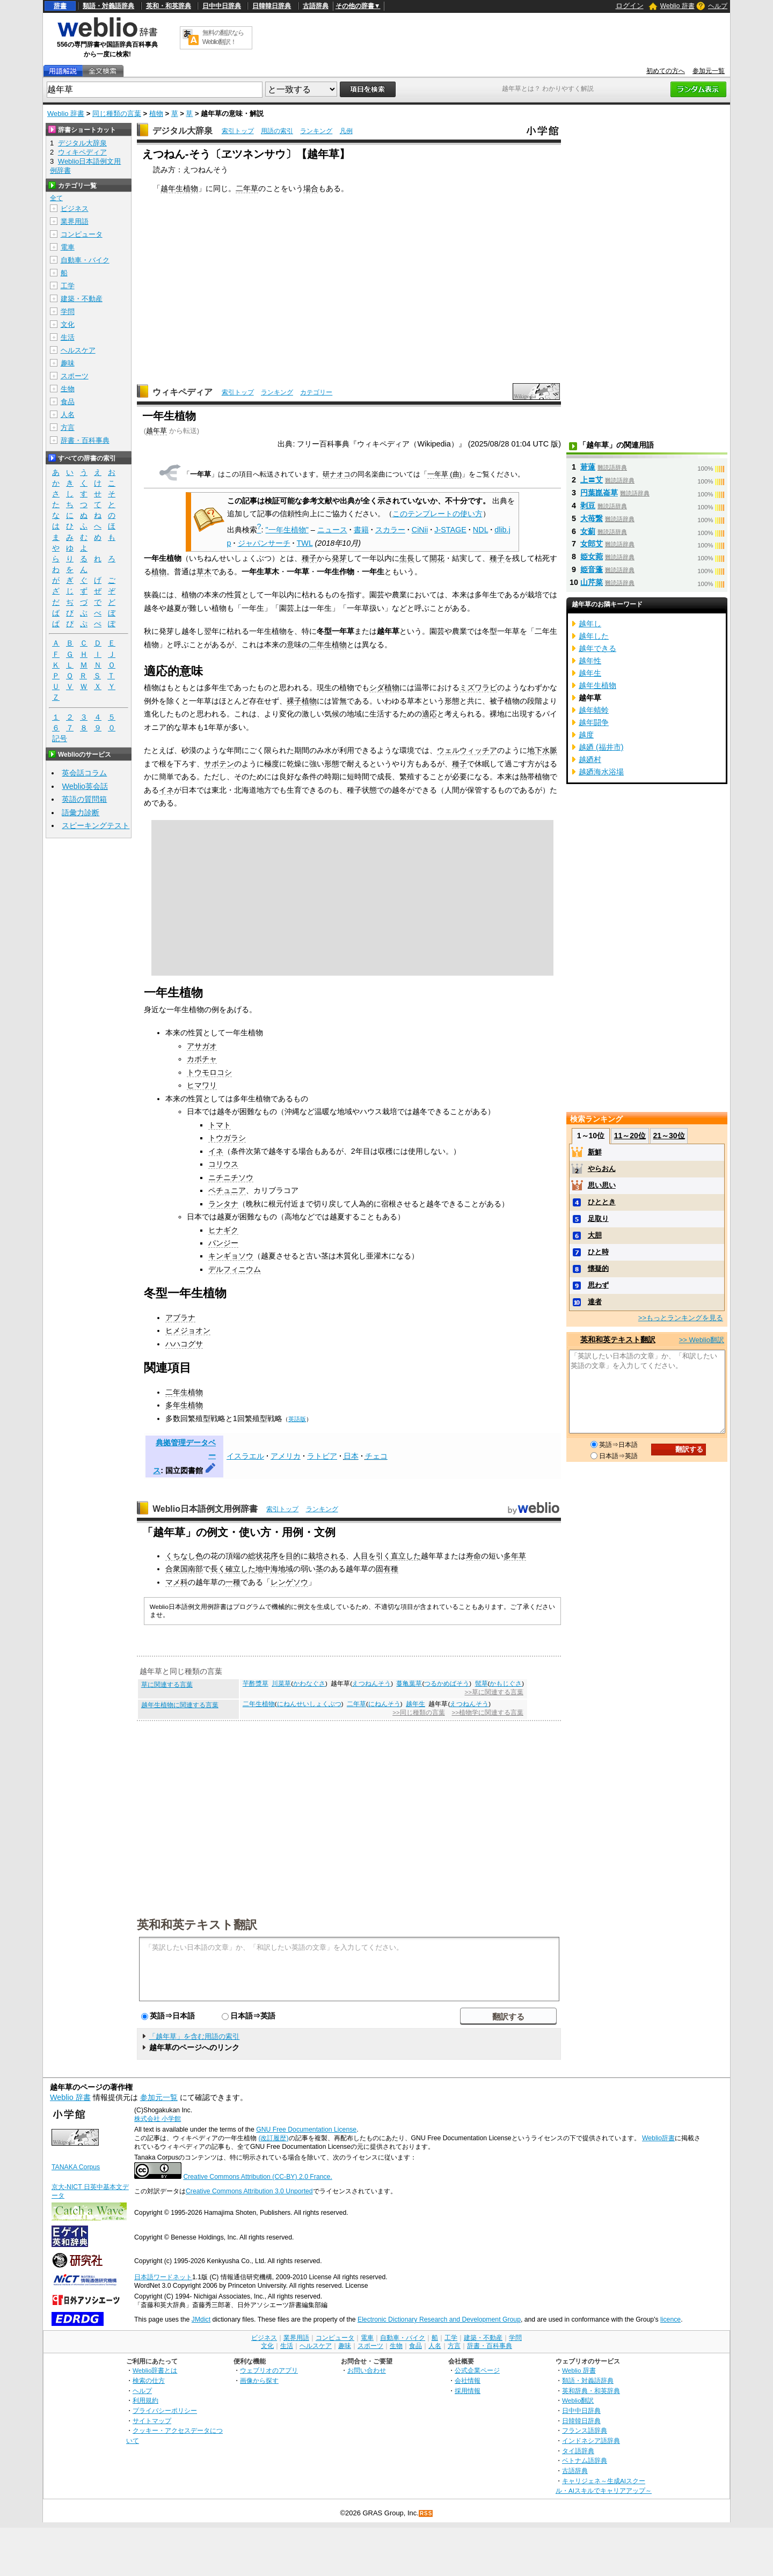 The height and width of the screenshot is (2576, 773). I want to click on 裸子植物, so click(302, 701).